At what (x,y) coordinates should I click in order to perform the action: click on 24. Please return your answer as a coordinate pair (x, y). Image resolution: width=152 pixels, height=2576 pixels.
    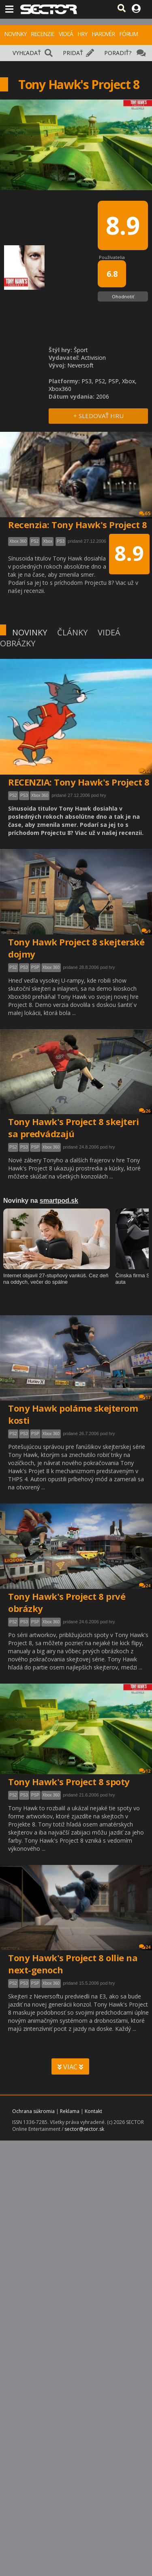
    Looking at the image, I should click on (144, 1585).